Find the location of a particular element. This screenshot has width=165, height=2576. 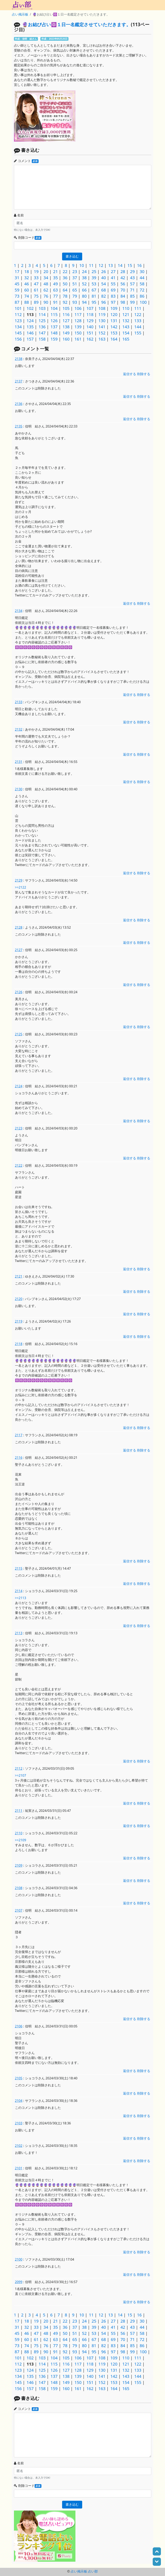

32 is located at coordinates (26, 277).